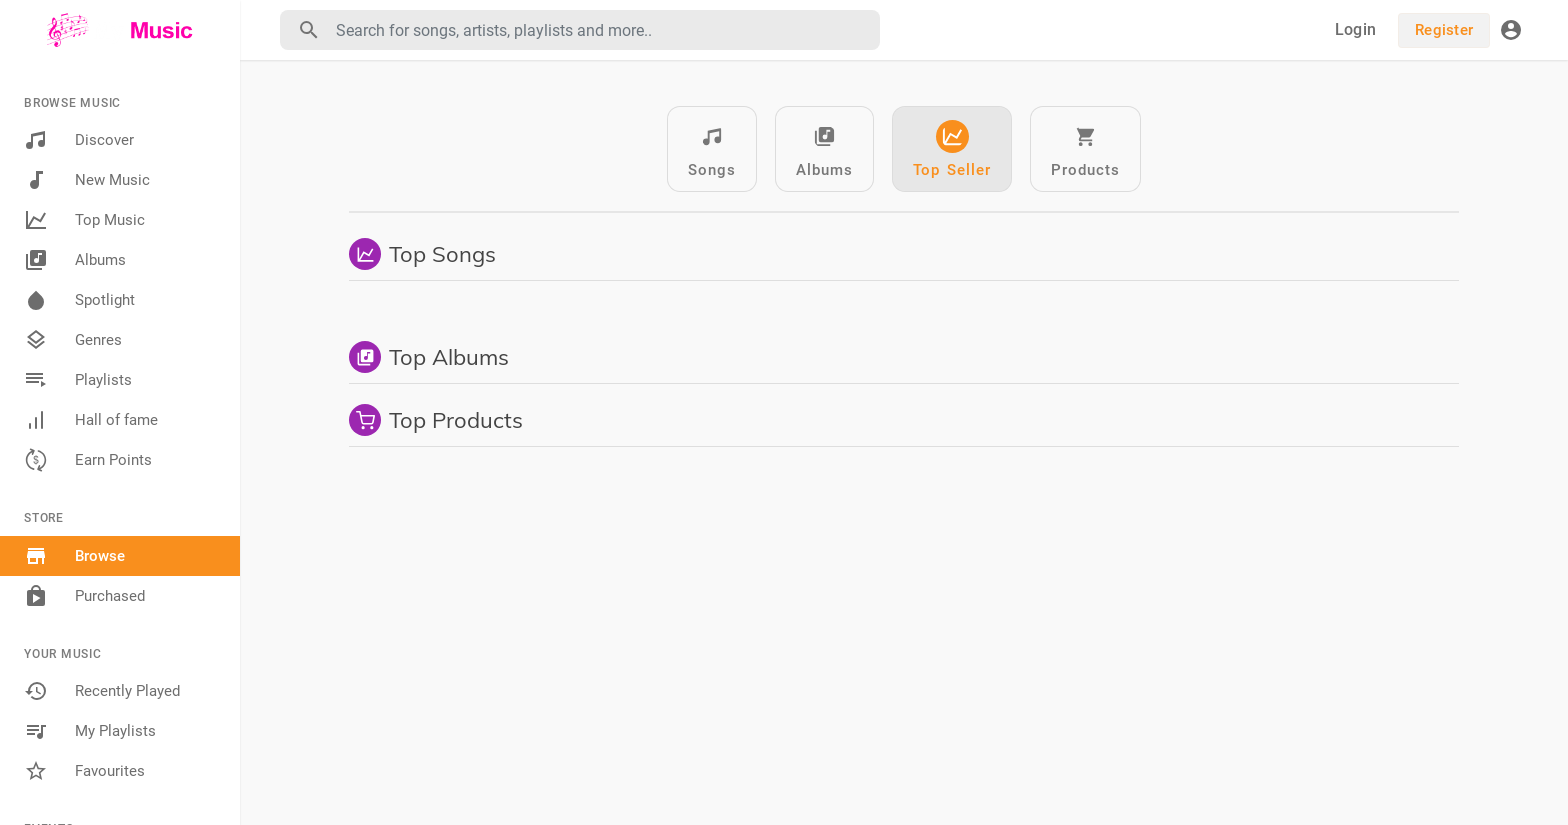 Image resolution: width=1568 pixels, height=825 pixels. I want to click on Earn Points, so click(88, 460).